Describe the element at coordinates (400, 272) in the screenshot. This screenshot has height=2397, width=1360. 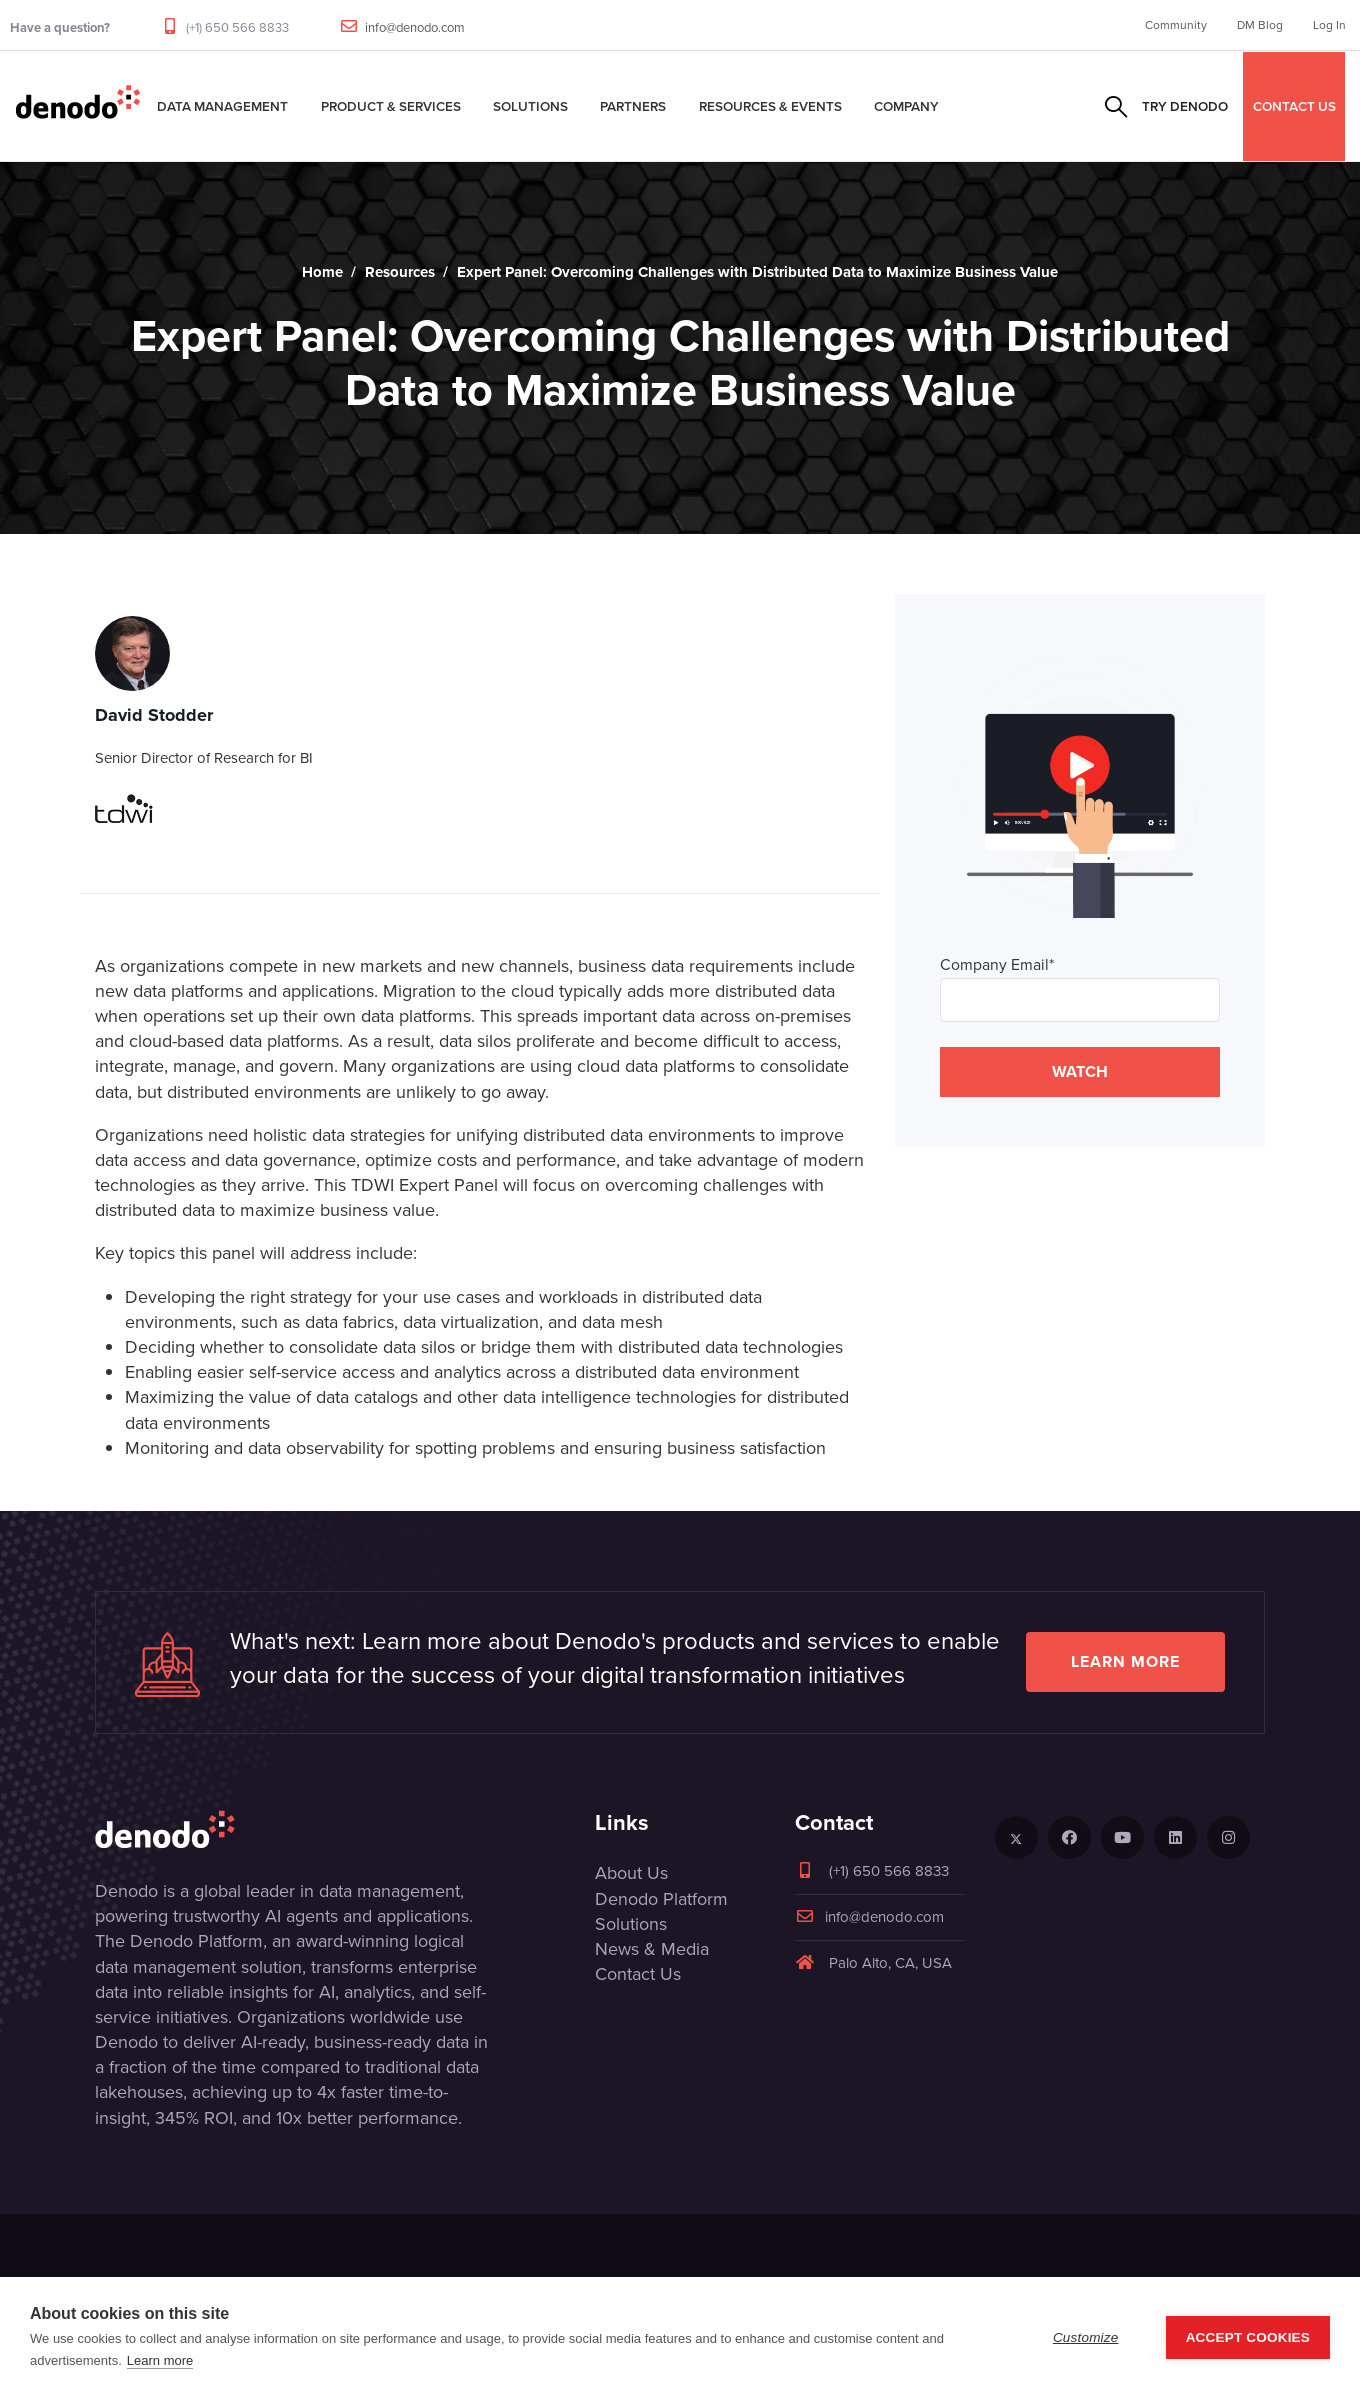
I see `Resources` at that location.